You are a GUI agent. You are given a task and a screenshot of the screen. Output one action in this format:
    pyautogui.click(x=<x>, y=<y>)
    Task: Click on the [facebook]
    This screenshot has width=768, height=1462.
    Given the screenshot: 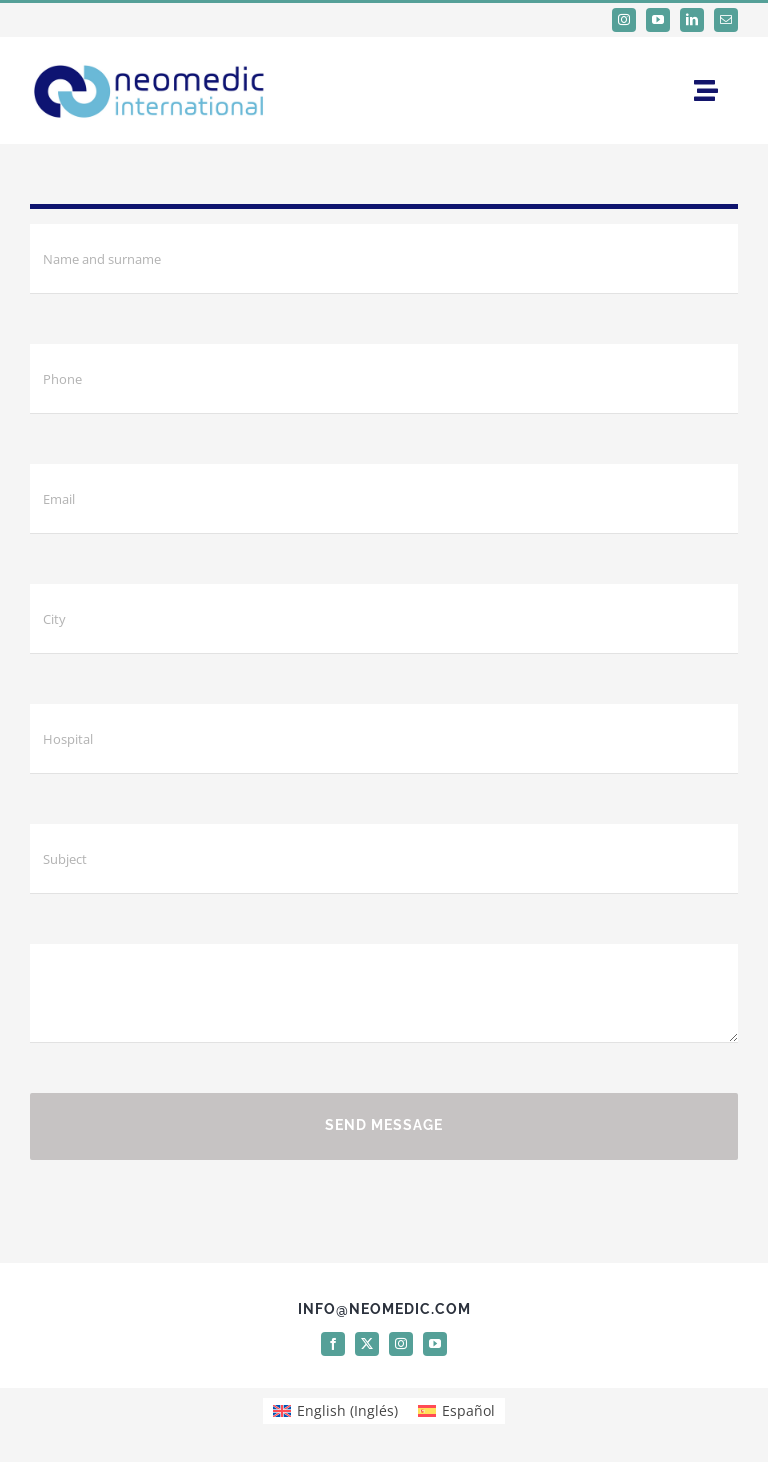 What is the action you would take?
    pyautogui.click(x=333, y=1344)
    